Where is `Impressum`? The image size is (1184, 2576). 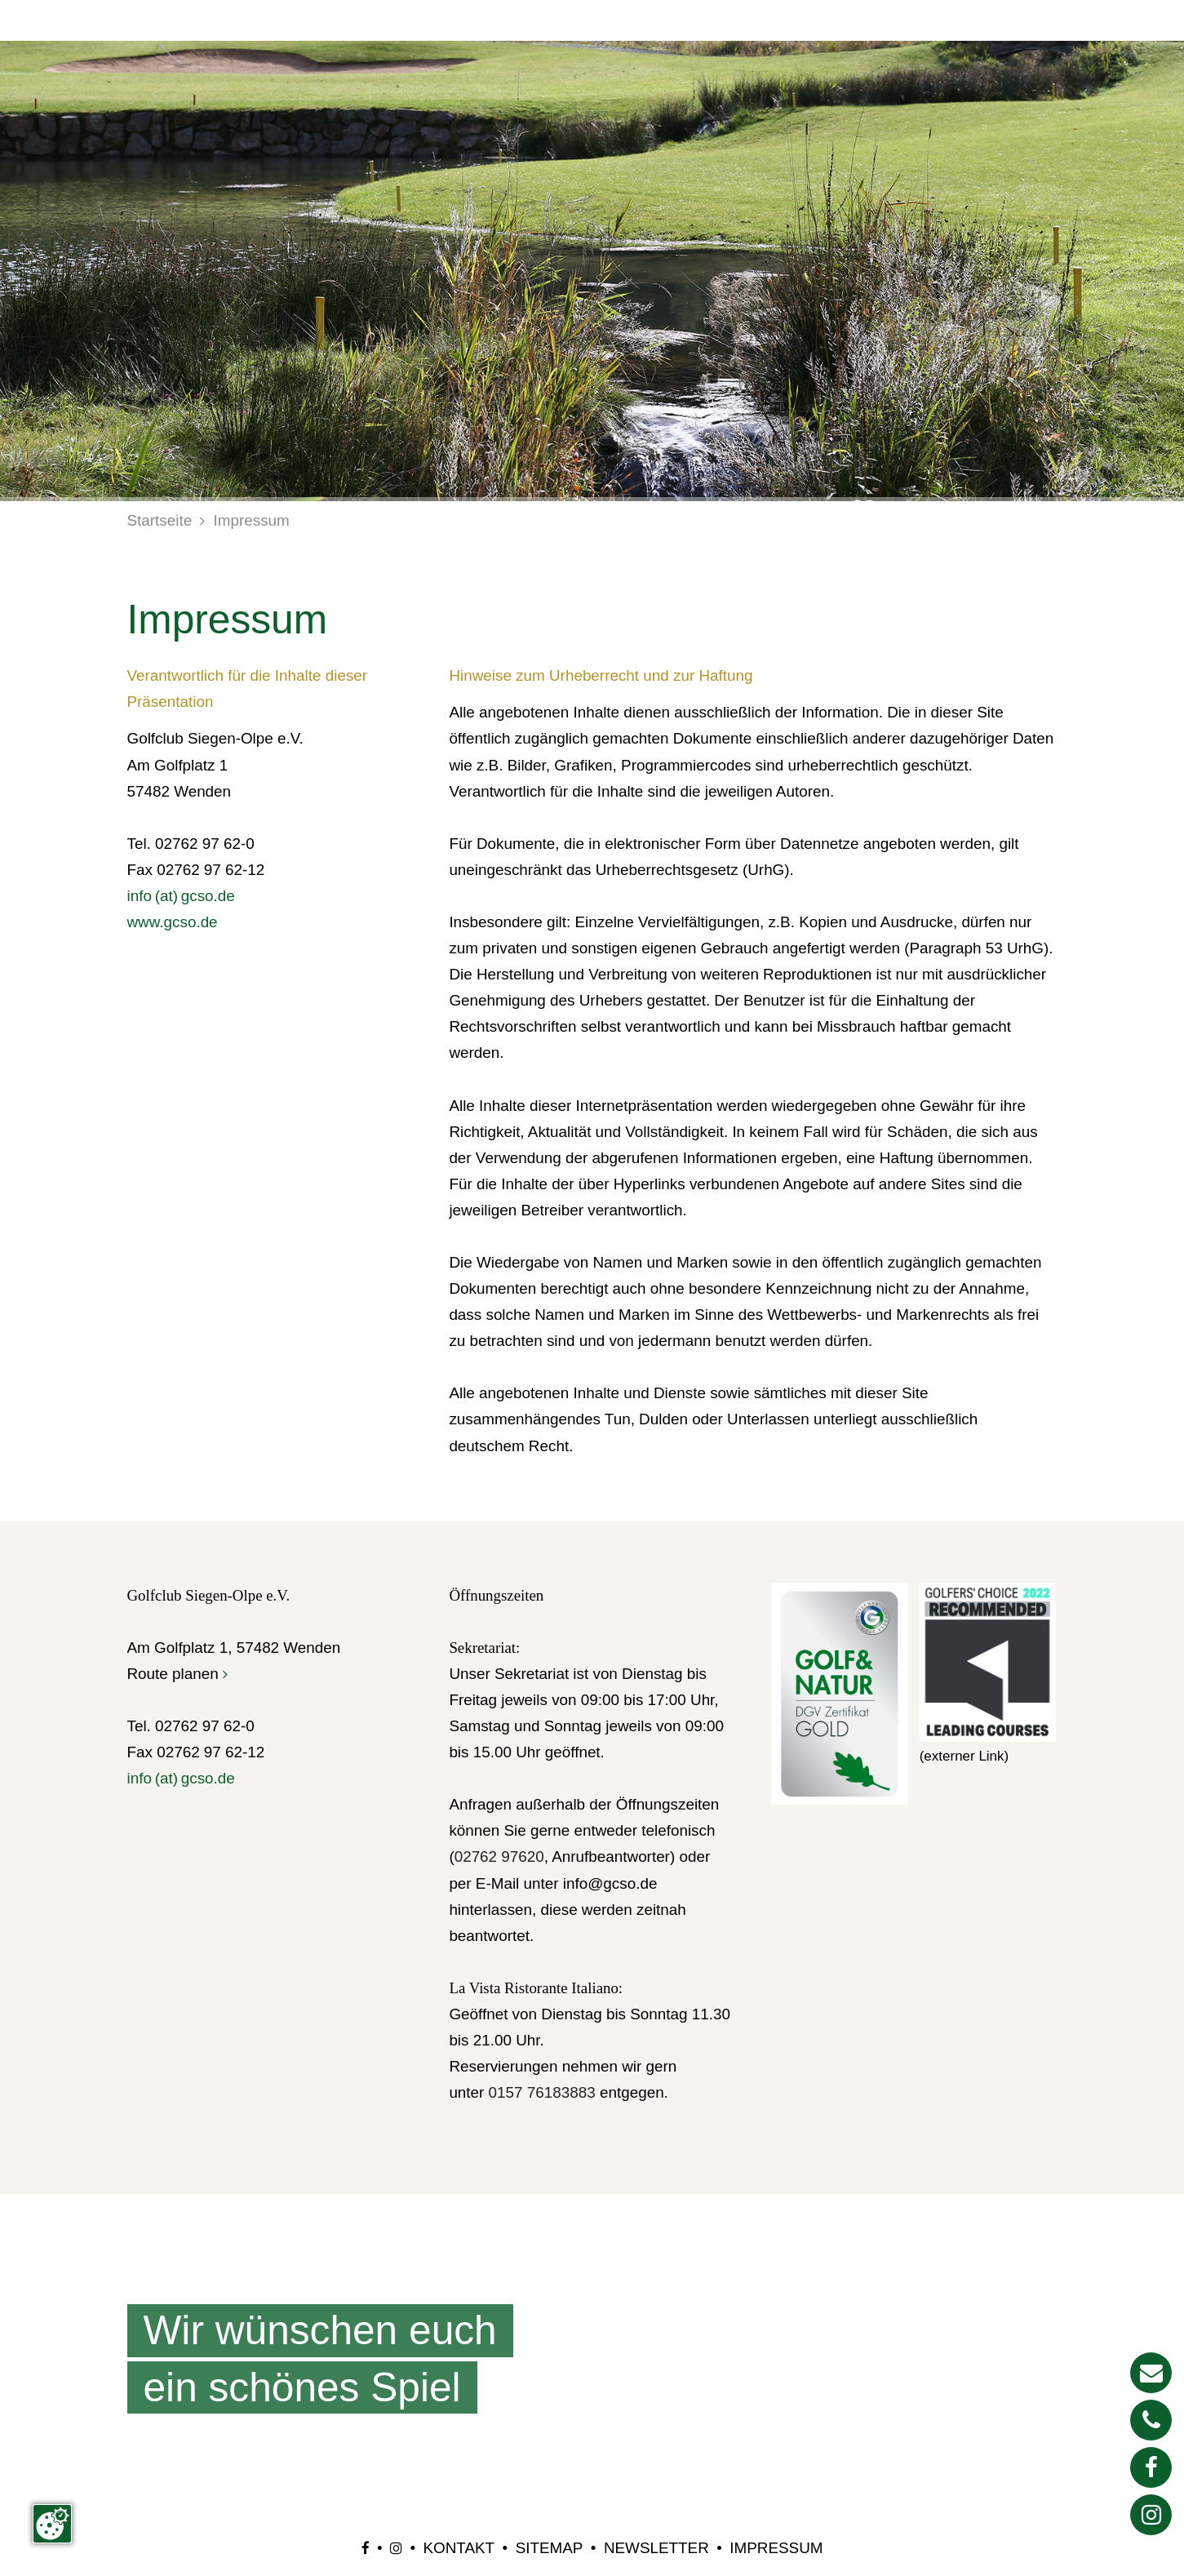
Impressum is located at coordinates (252, 520).